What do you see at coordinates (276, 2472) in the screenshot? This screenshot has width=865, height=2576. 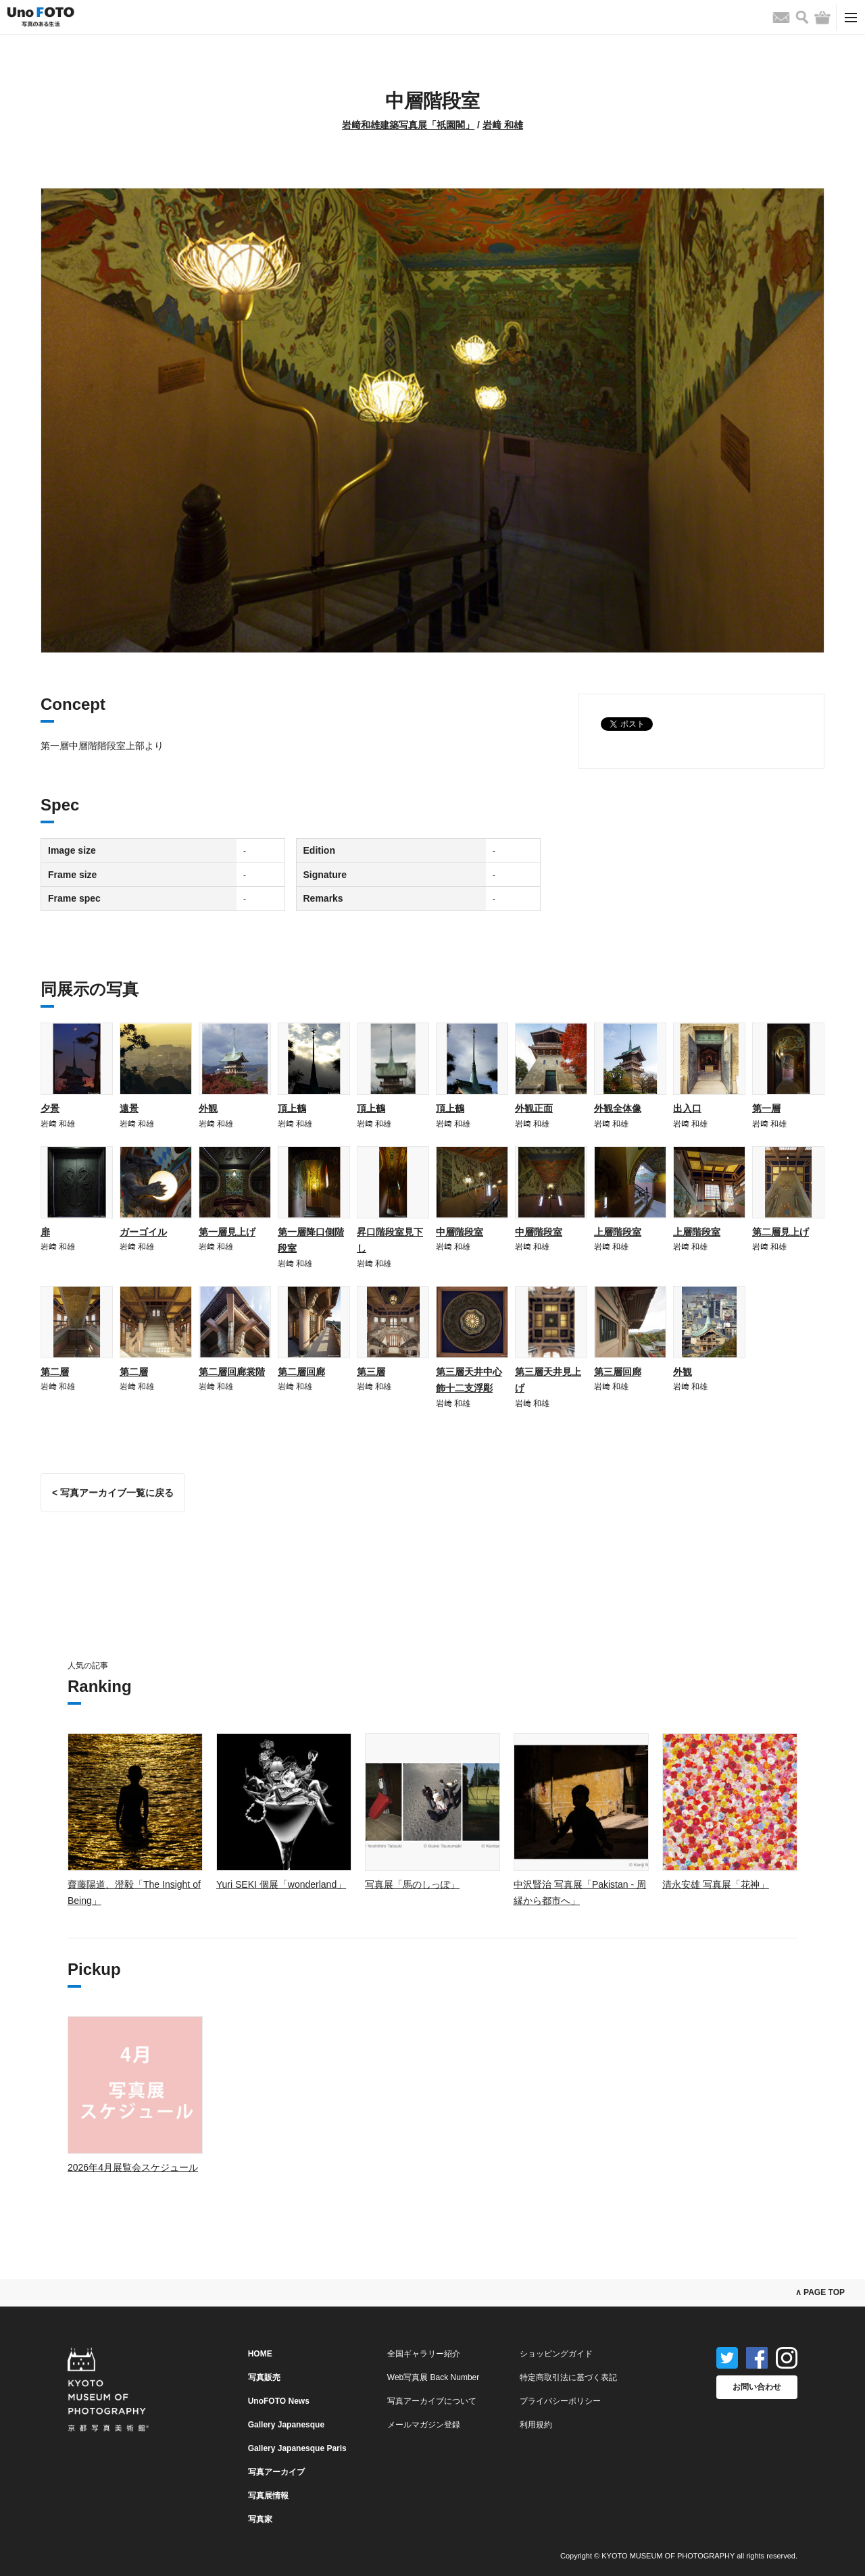 I see `写真アーカイブ` at bounding box center [276, 2472].